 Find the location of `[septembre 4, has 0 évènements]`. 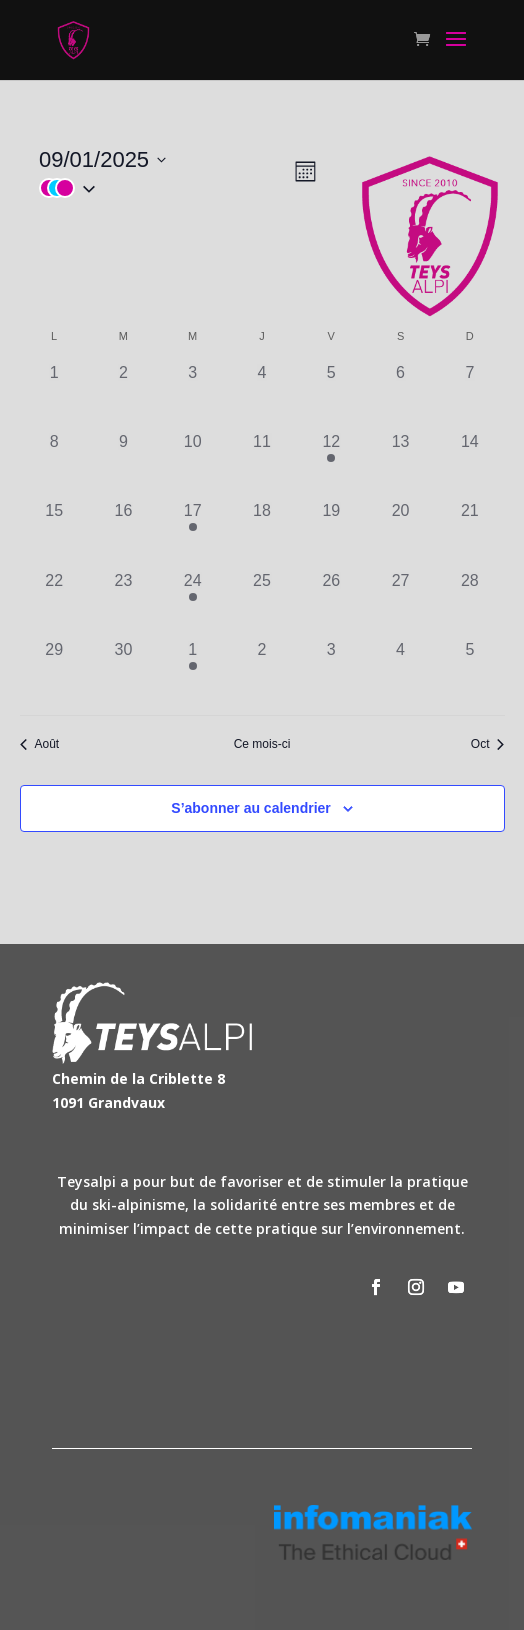

[septembre 4, has 0 évènements] is located at coordinates (261, 395).